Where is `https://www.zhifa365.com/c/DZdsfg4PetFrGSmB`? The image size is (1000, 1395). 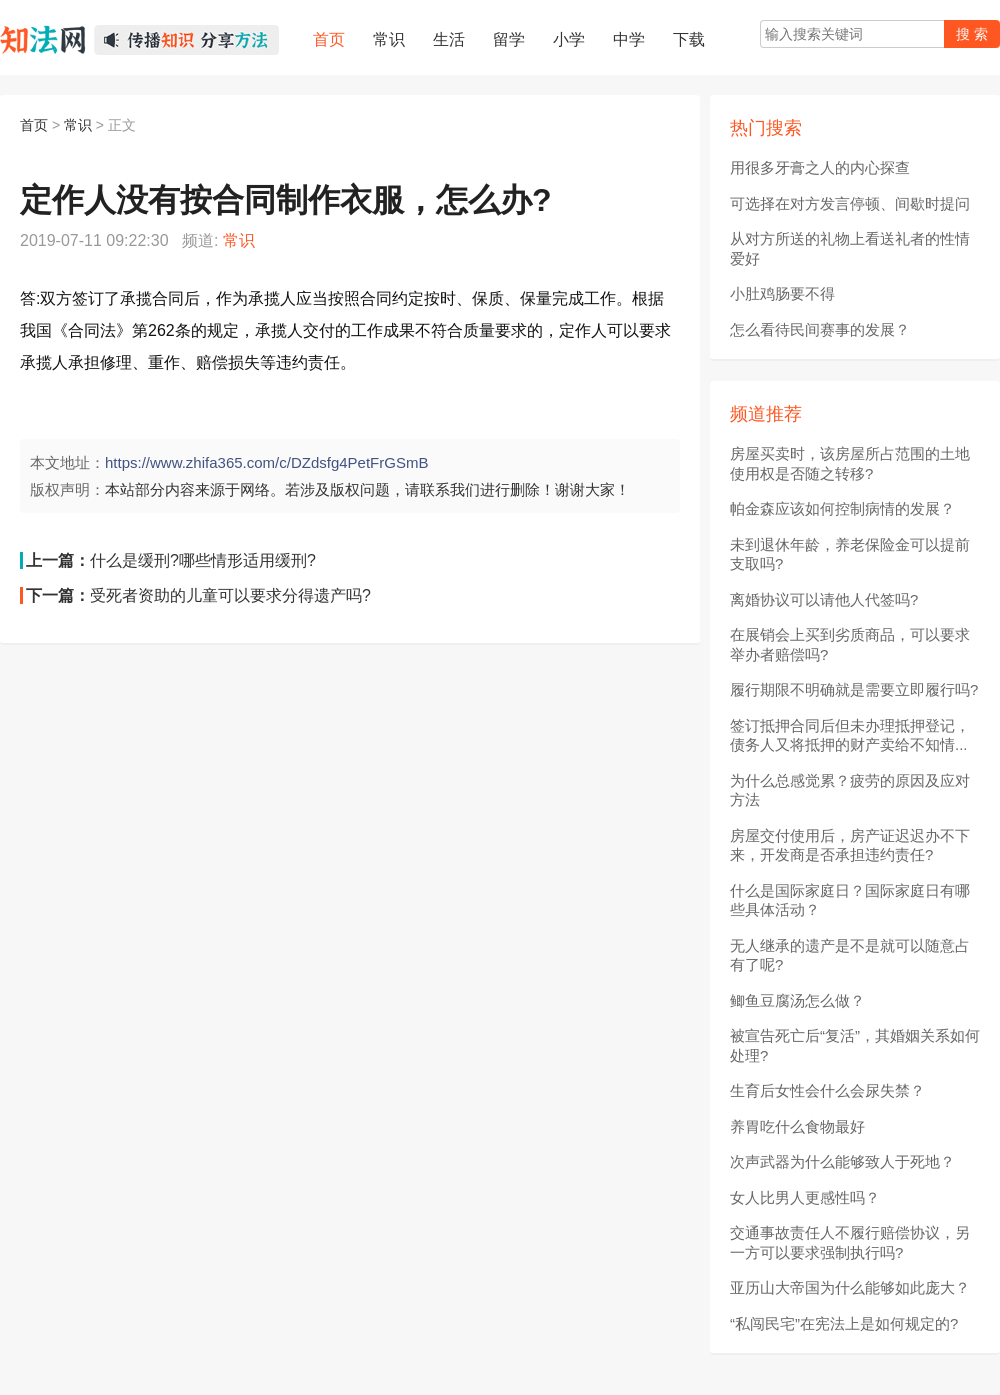
https://www.zhifa365.com/c/DZdsfg4PetFrGSmB is located at coordinates (266, 462).